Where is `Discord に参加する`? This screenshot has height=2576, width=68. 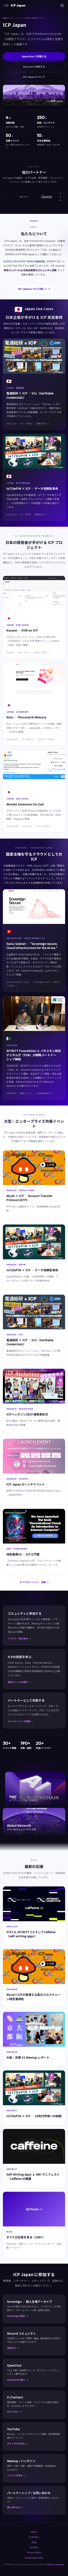
Discord に参加する is located at coordinates (34, 66).